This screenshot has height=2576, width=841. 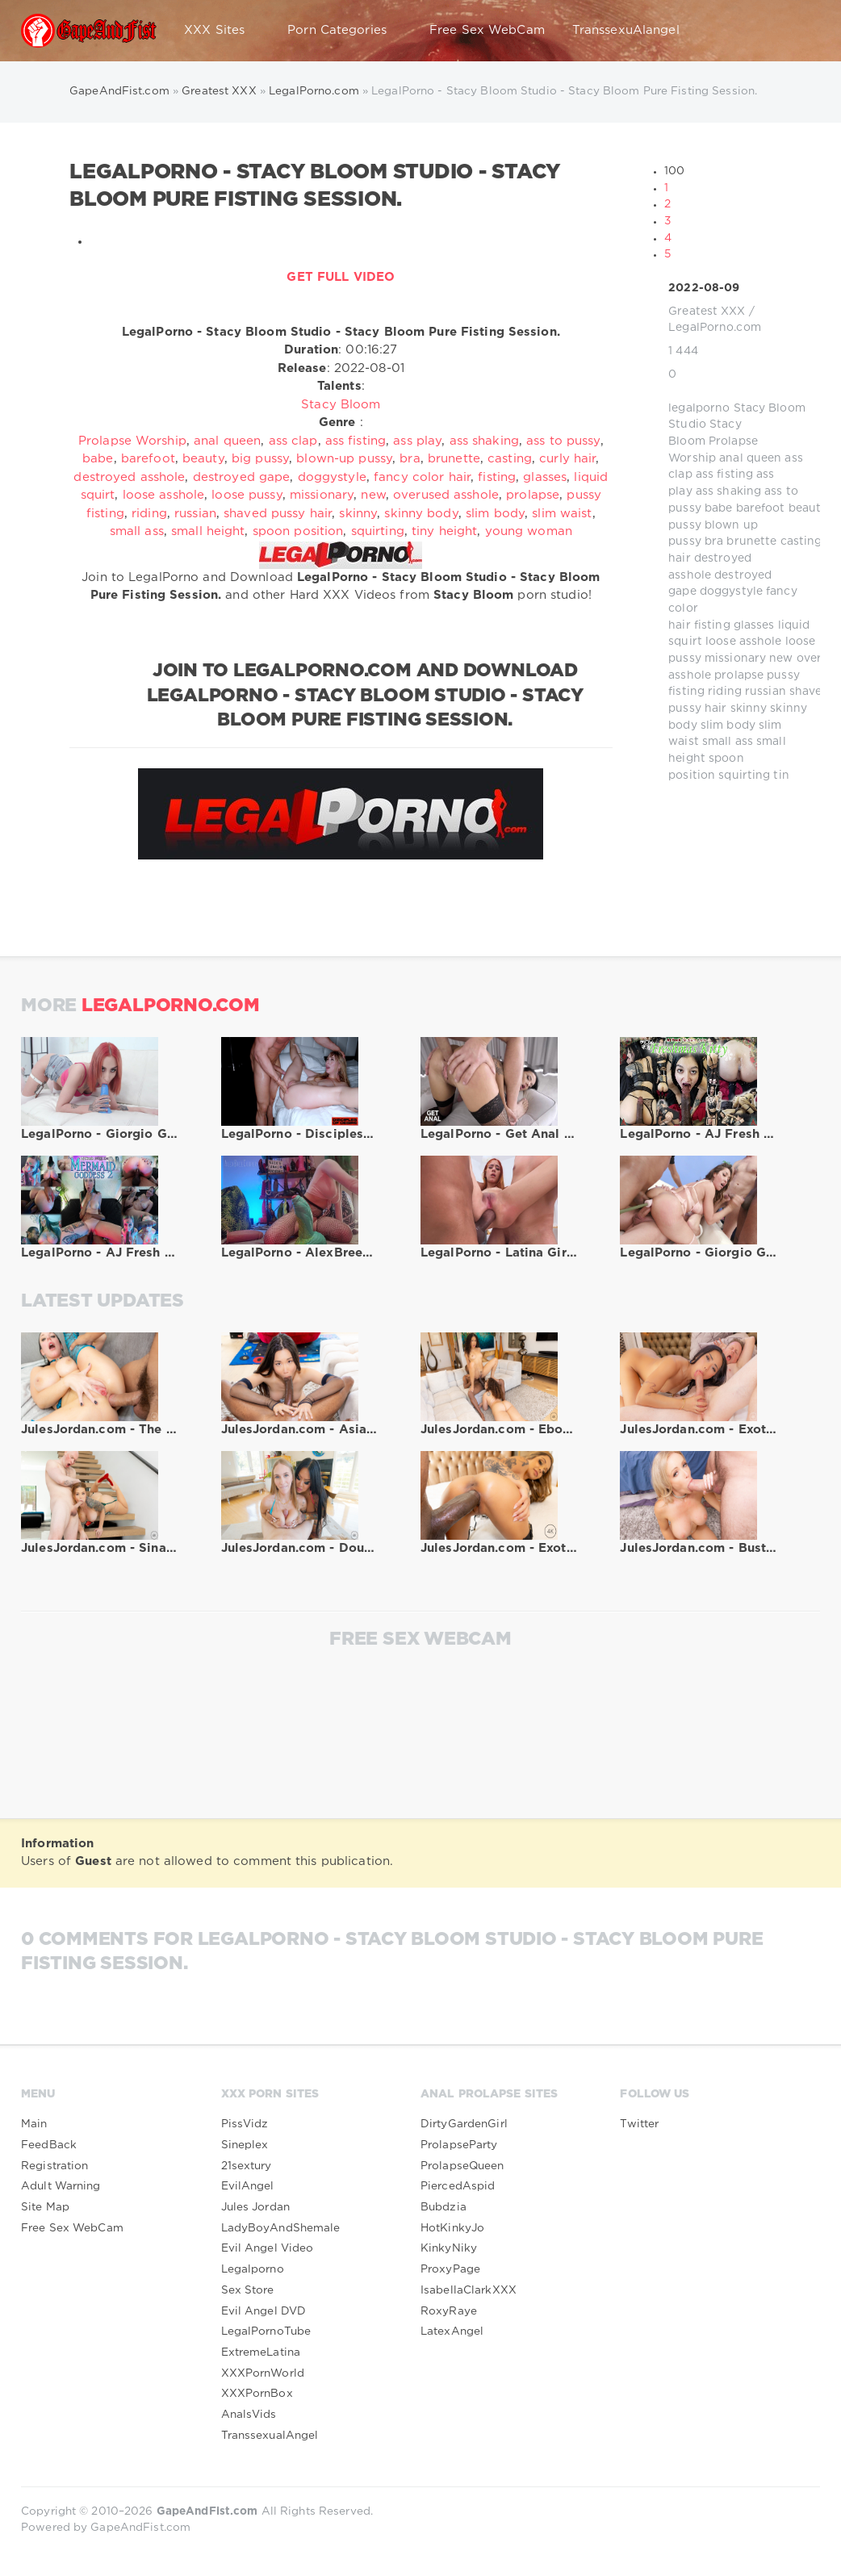 I want to click on skinny, so click(x=749, y=708).